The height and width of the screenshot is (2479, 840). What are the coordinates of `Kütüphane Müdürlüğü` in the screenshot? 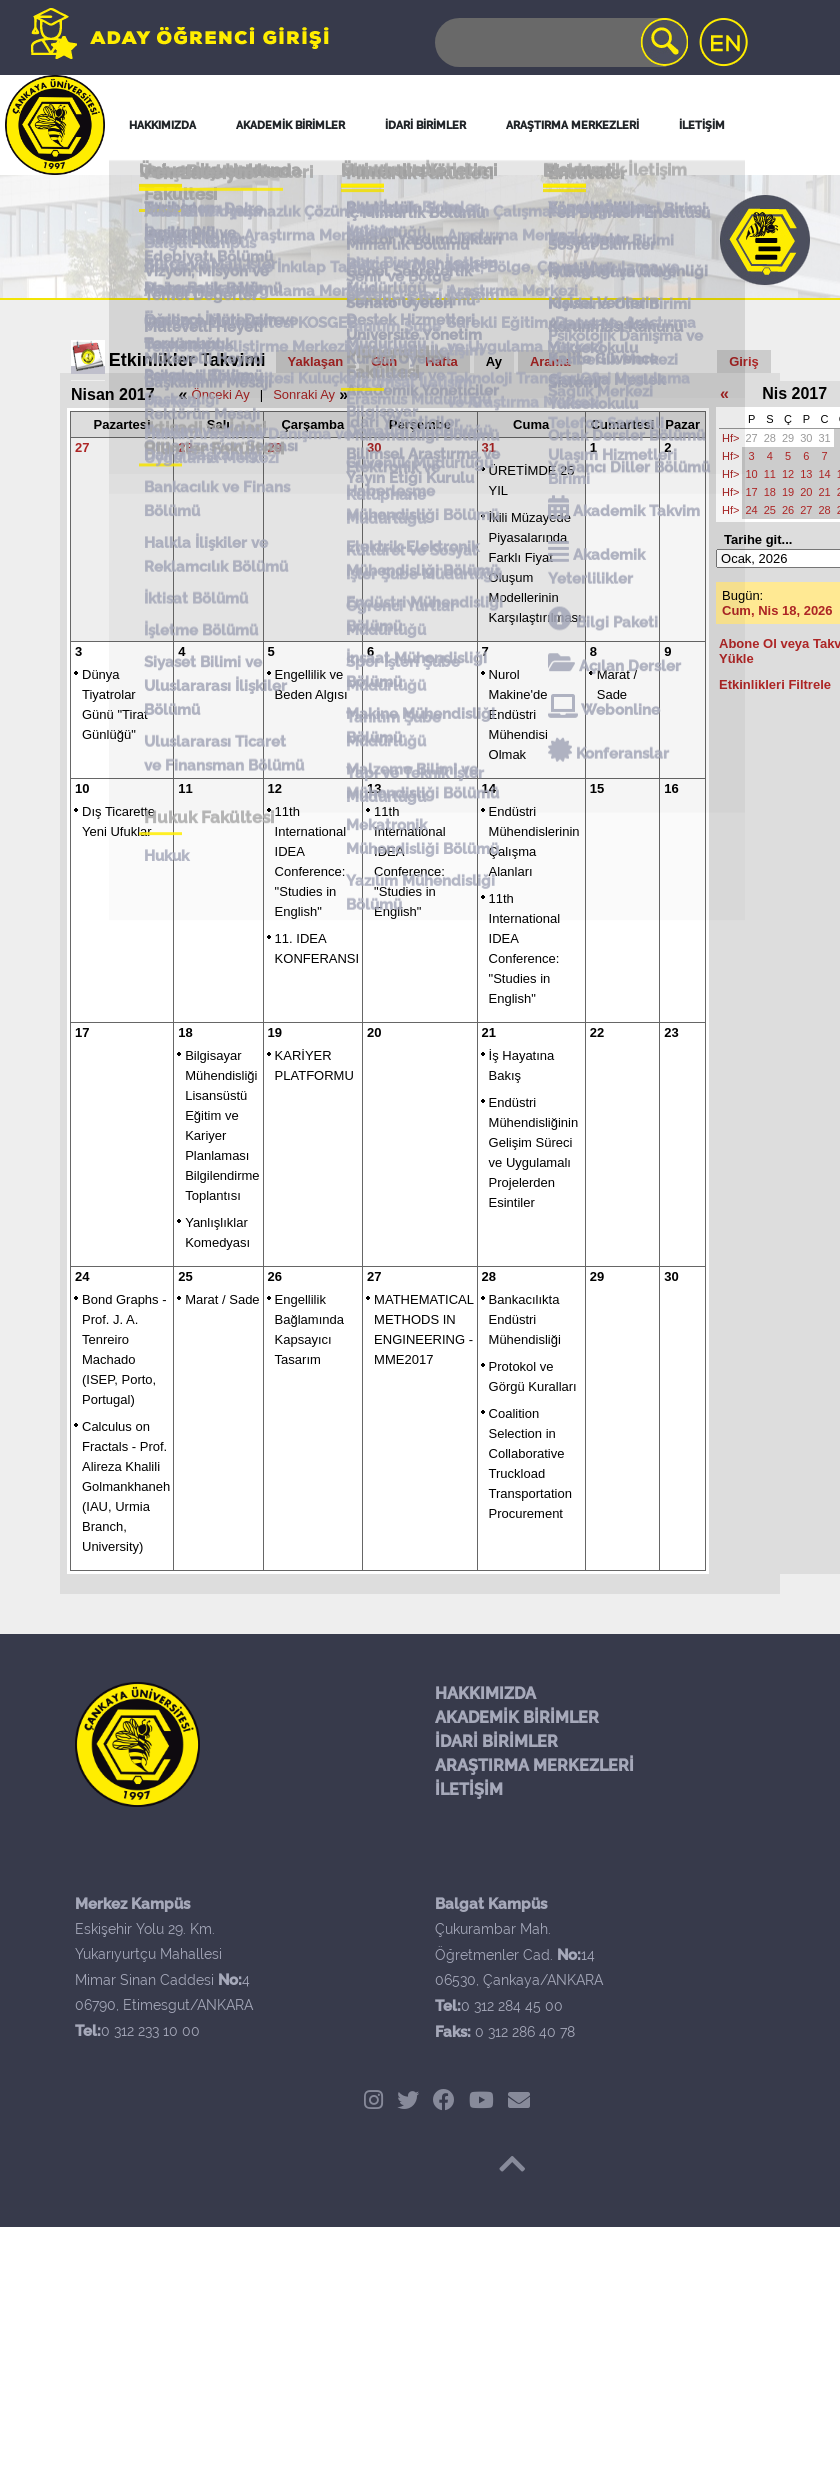 It's located at (424, 275).